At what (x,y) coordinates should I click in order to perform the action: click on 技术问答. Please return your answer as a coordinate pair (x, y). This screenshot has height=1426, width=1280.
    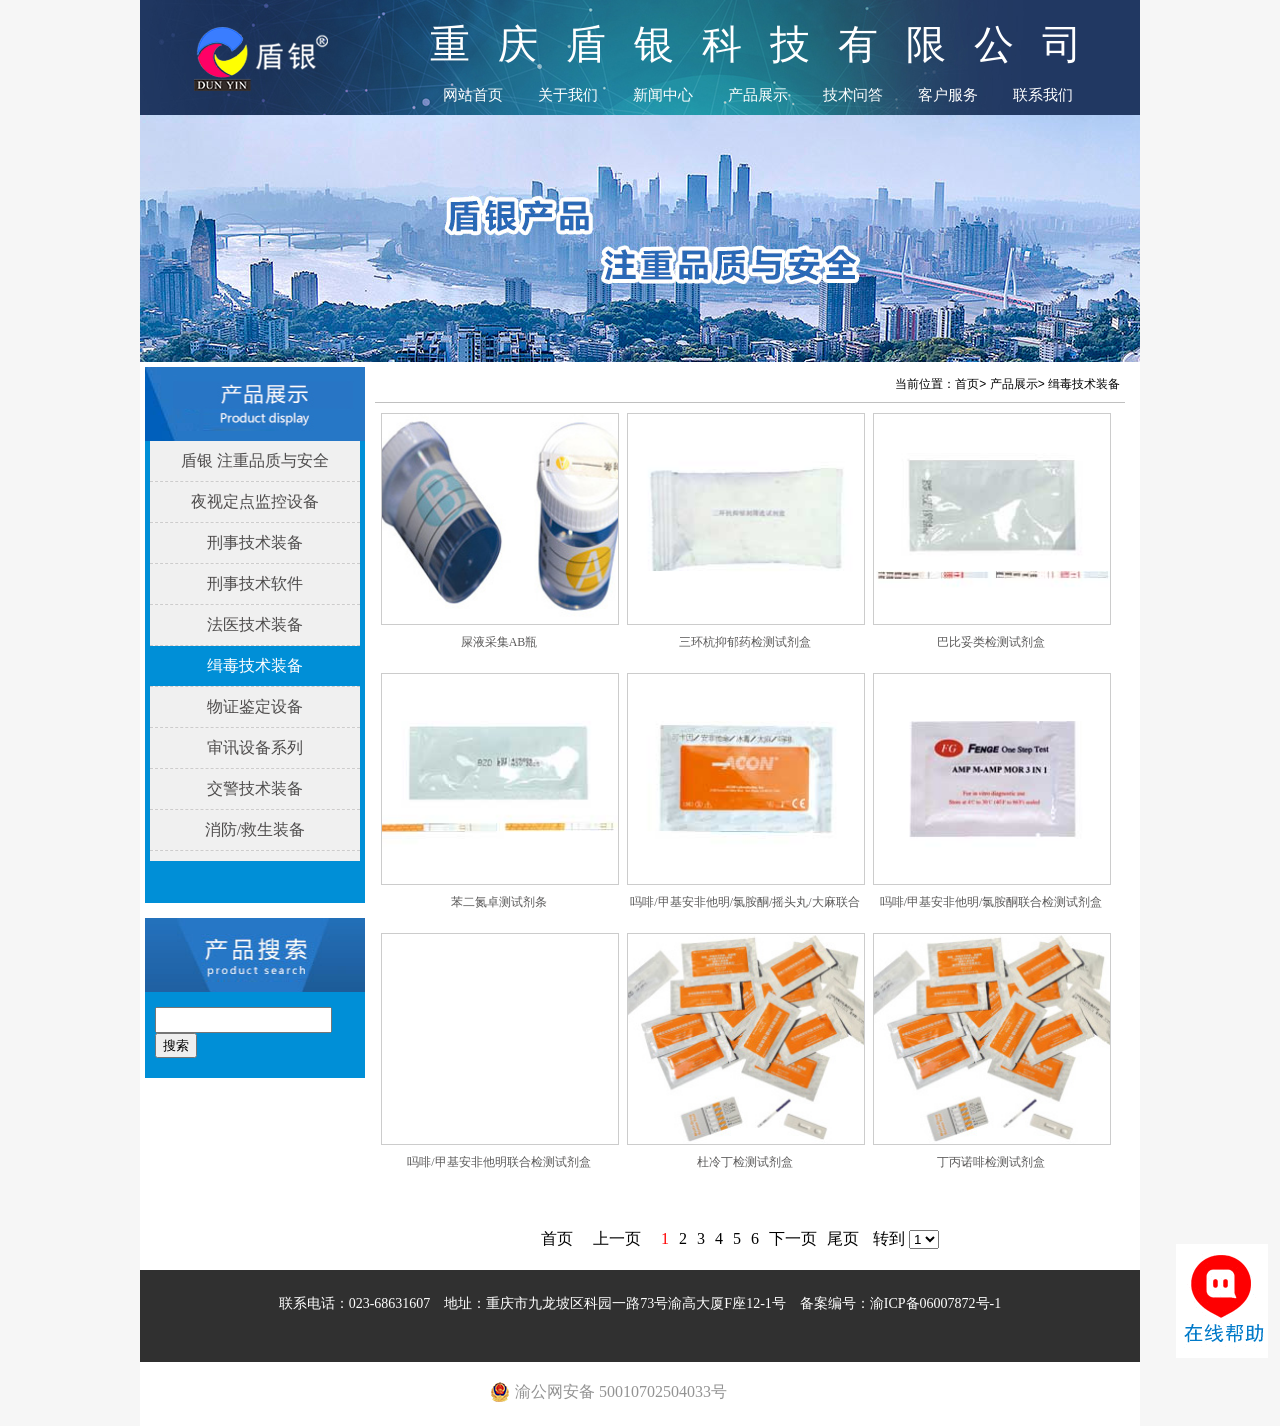
    Looking at the image, I should click on (853, 95).